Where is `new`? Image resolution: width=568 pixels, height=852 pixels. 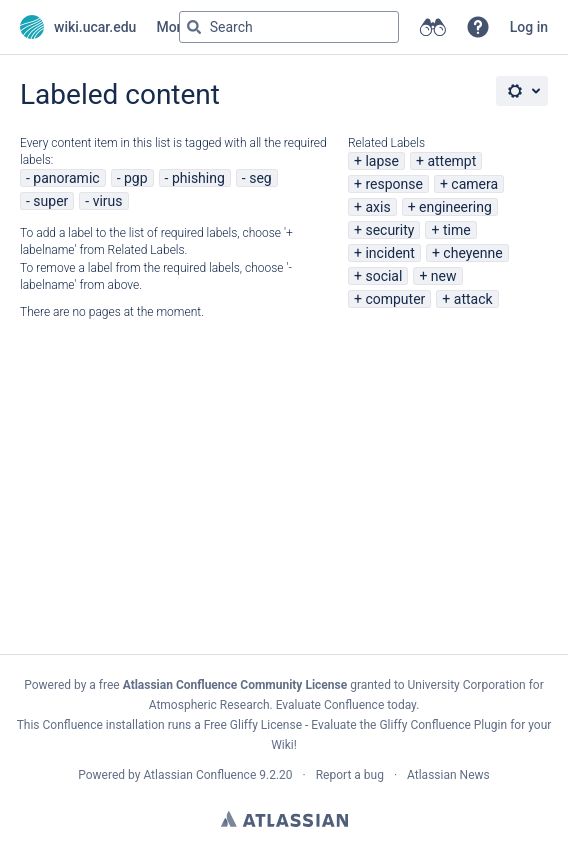 new is located at coordinates (444, 276).